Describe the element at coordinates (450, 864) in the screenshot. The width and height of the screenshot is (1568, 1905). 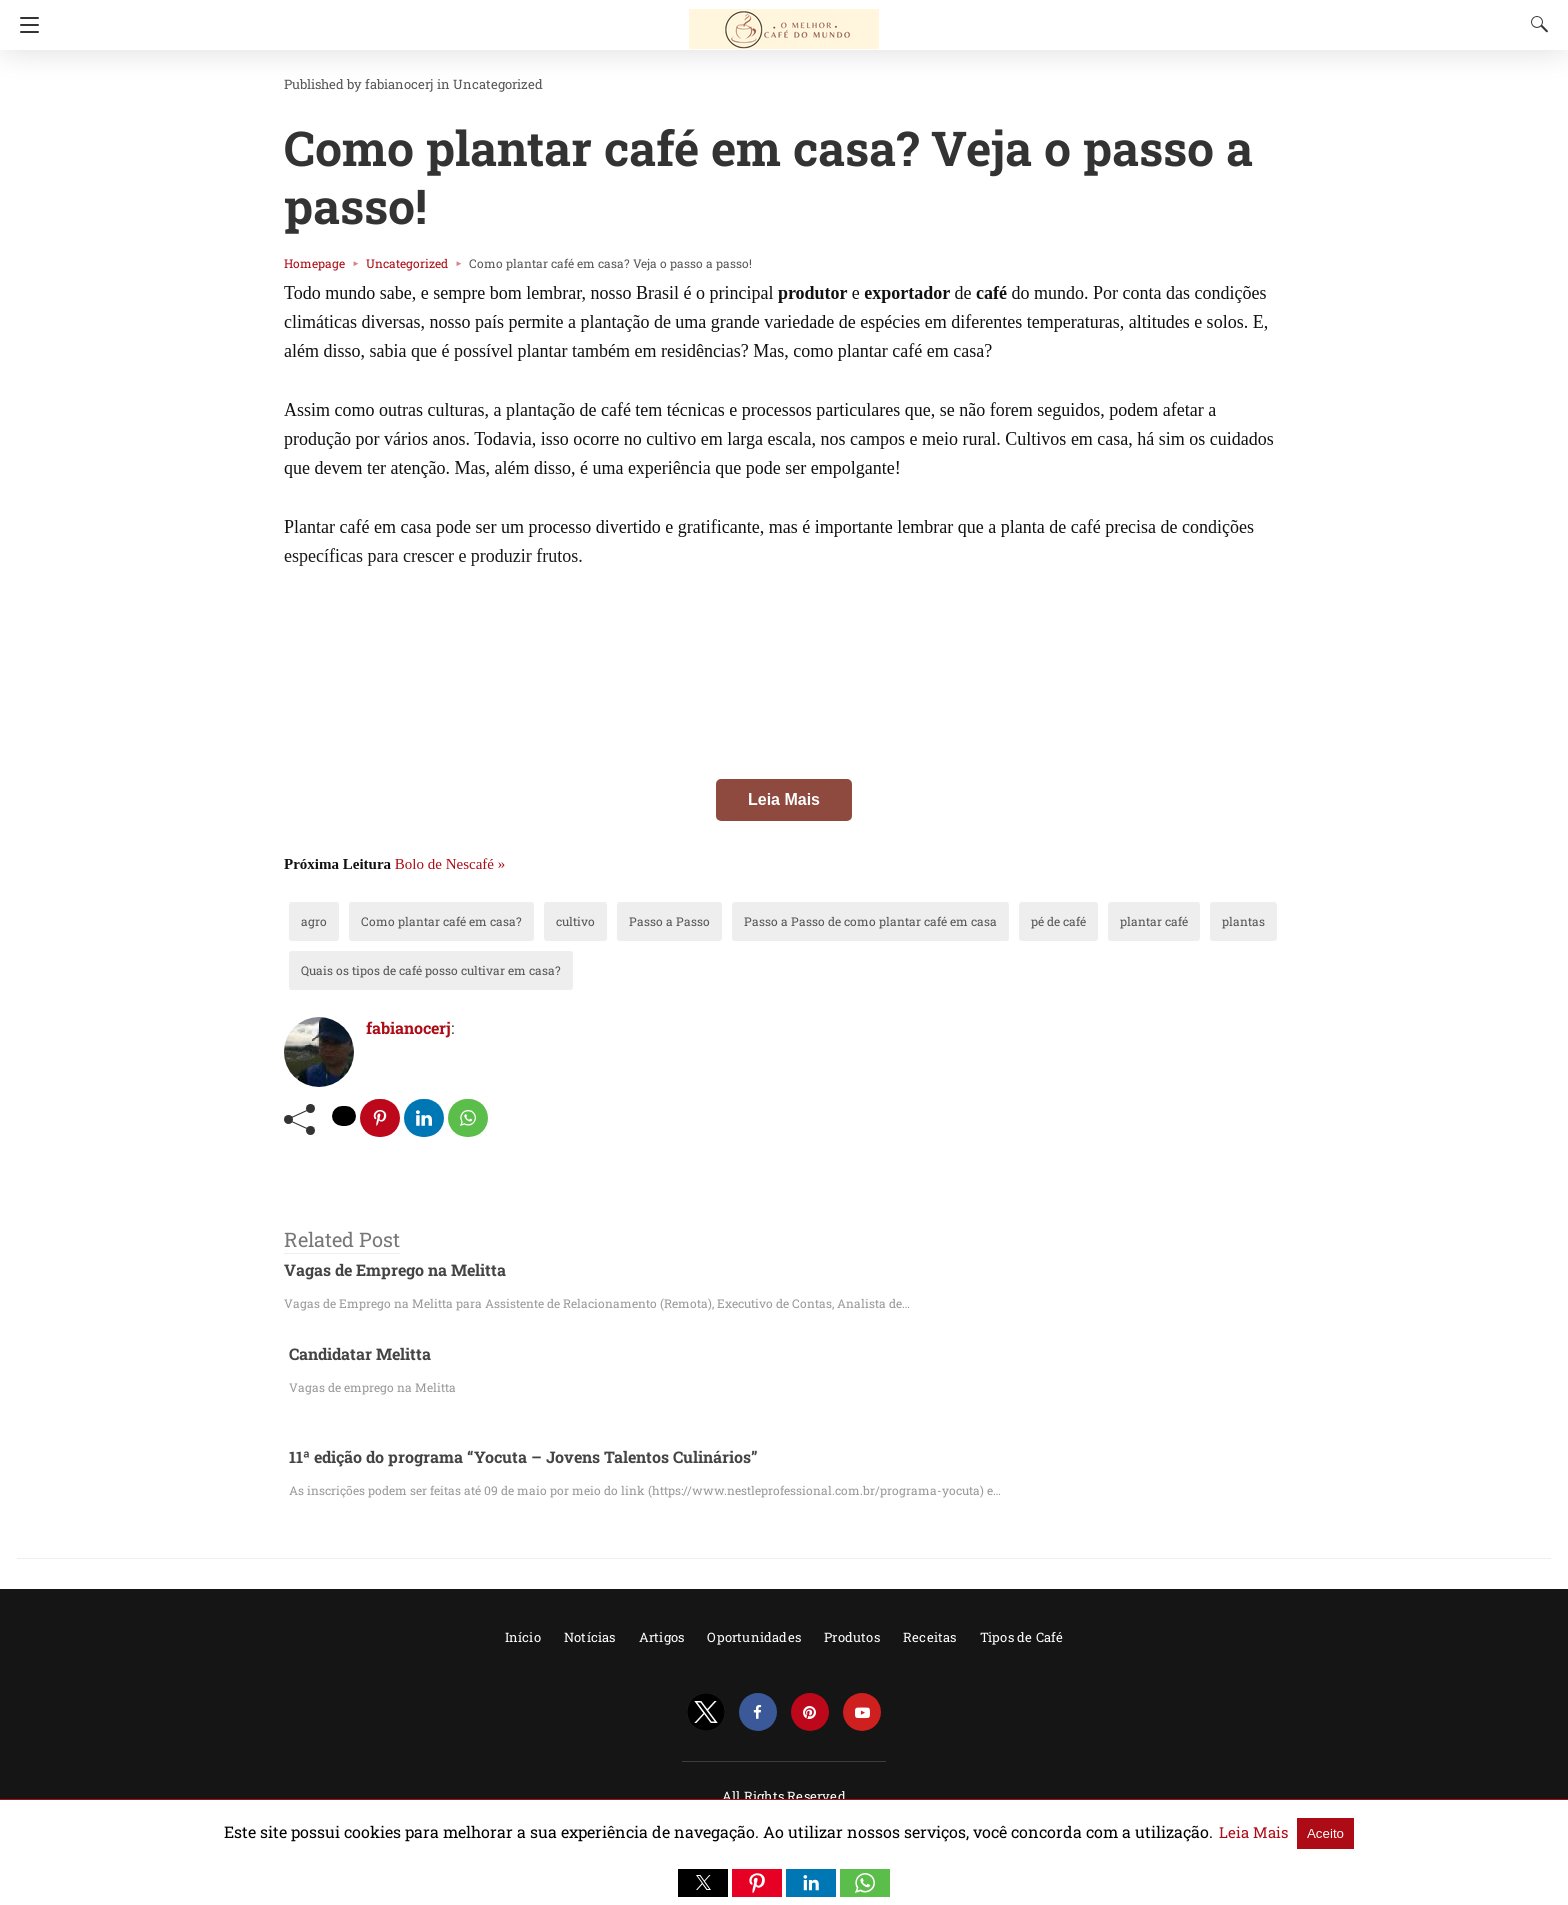
I see `Bolo de Nescafé »` at that location.